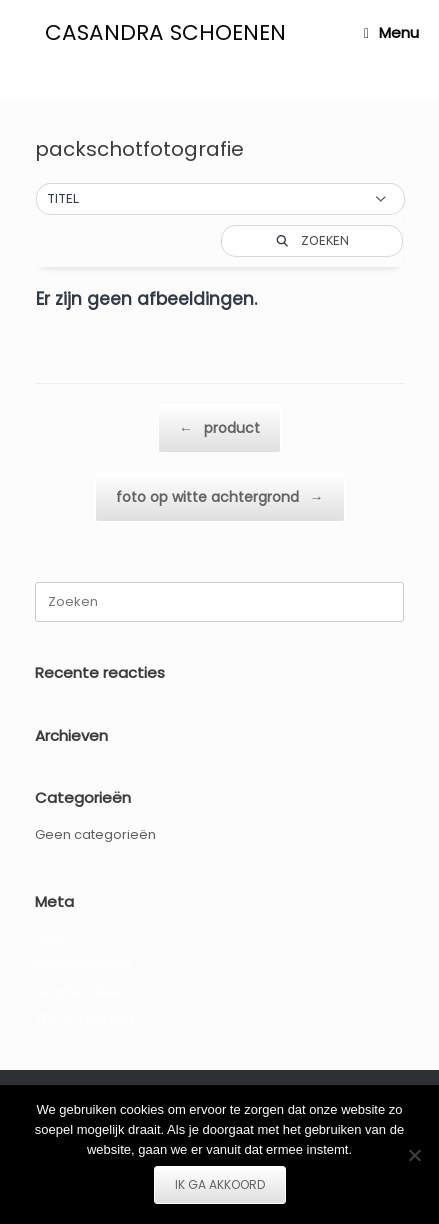 The height and width of the screenshot is (1224, 439). Describe the element at coordinates (220, 199) in the screenshot. I see `[button]` at that location.